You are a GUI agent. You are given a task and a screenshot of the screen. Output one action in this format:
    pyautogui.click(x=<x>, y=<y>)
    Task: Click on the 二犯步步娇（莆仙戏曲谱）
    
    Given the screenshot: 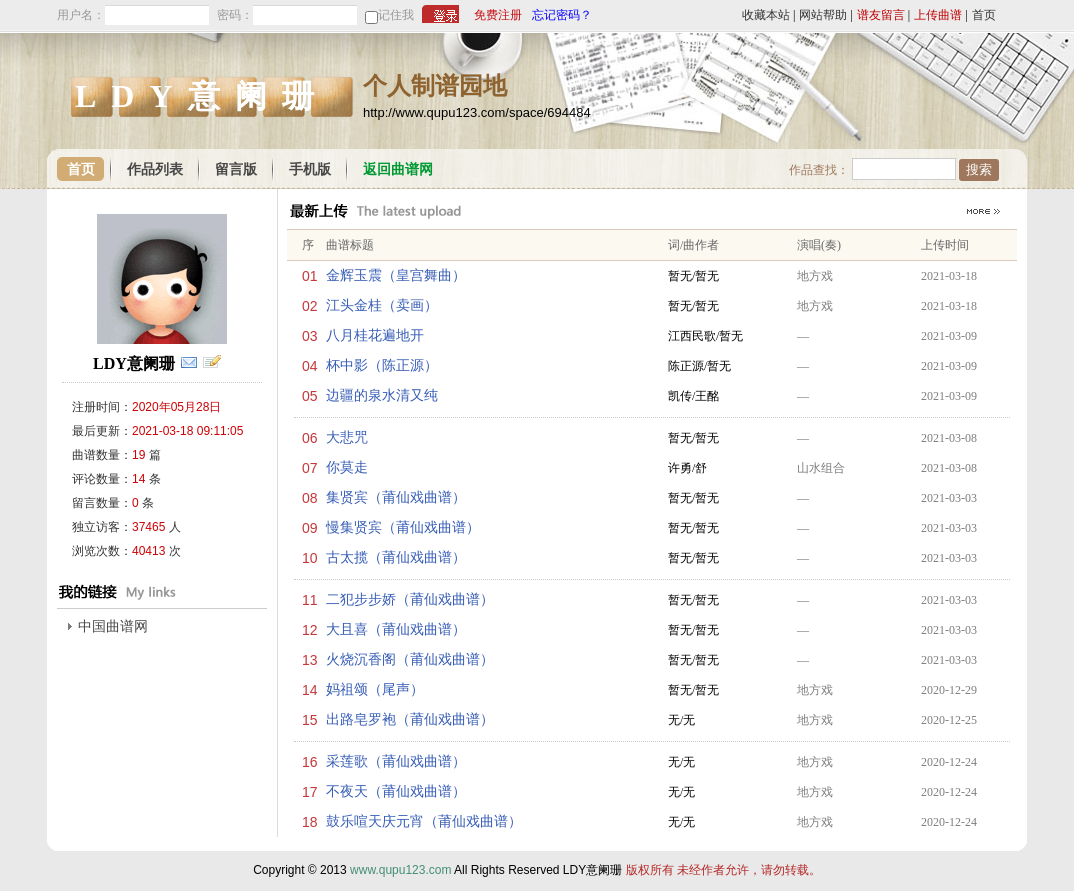 What is the action you would take?
    pyautogui.click(x=410, y=599)
    